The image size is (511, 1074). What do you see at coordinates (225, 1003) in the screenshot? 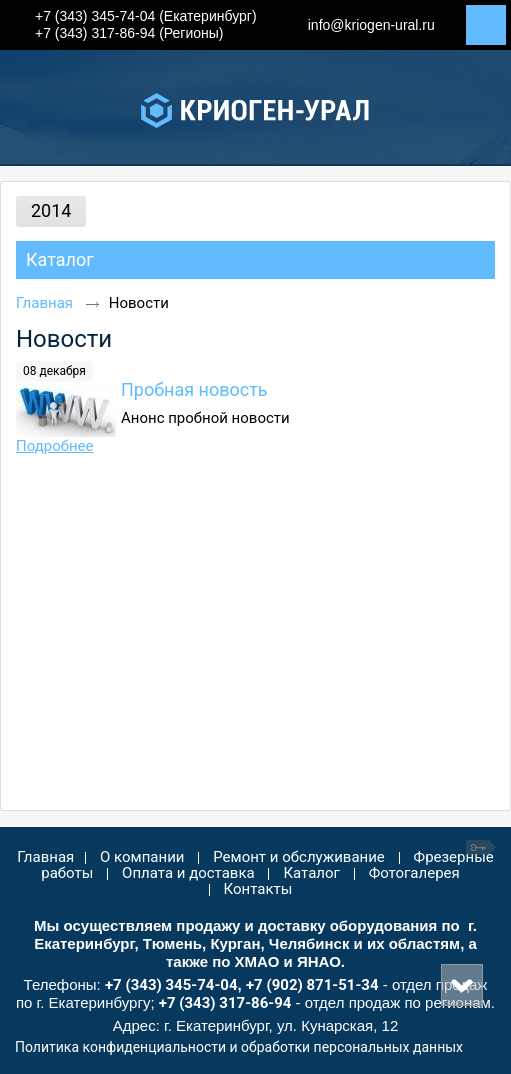
I see `+7 (343) 317-86-94` at bounding box center [225, 1003].